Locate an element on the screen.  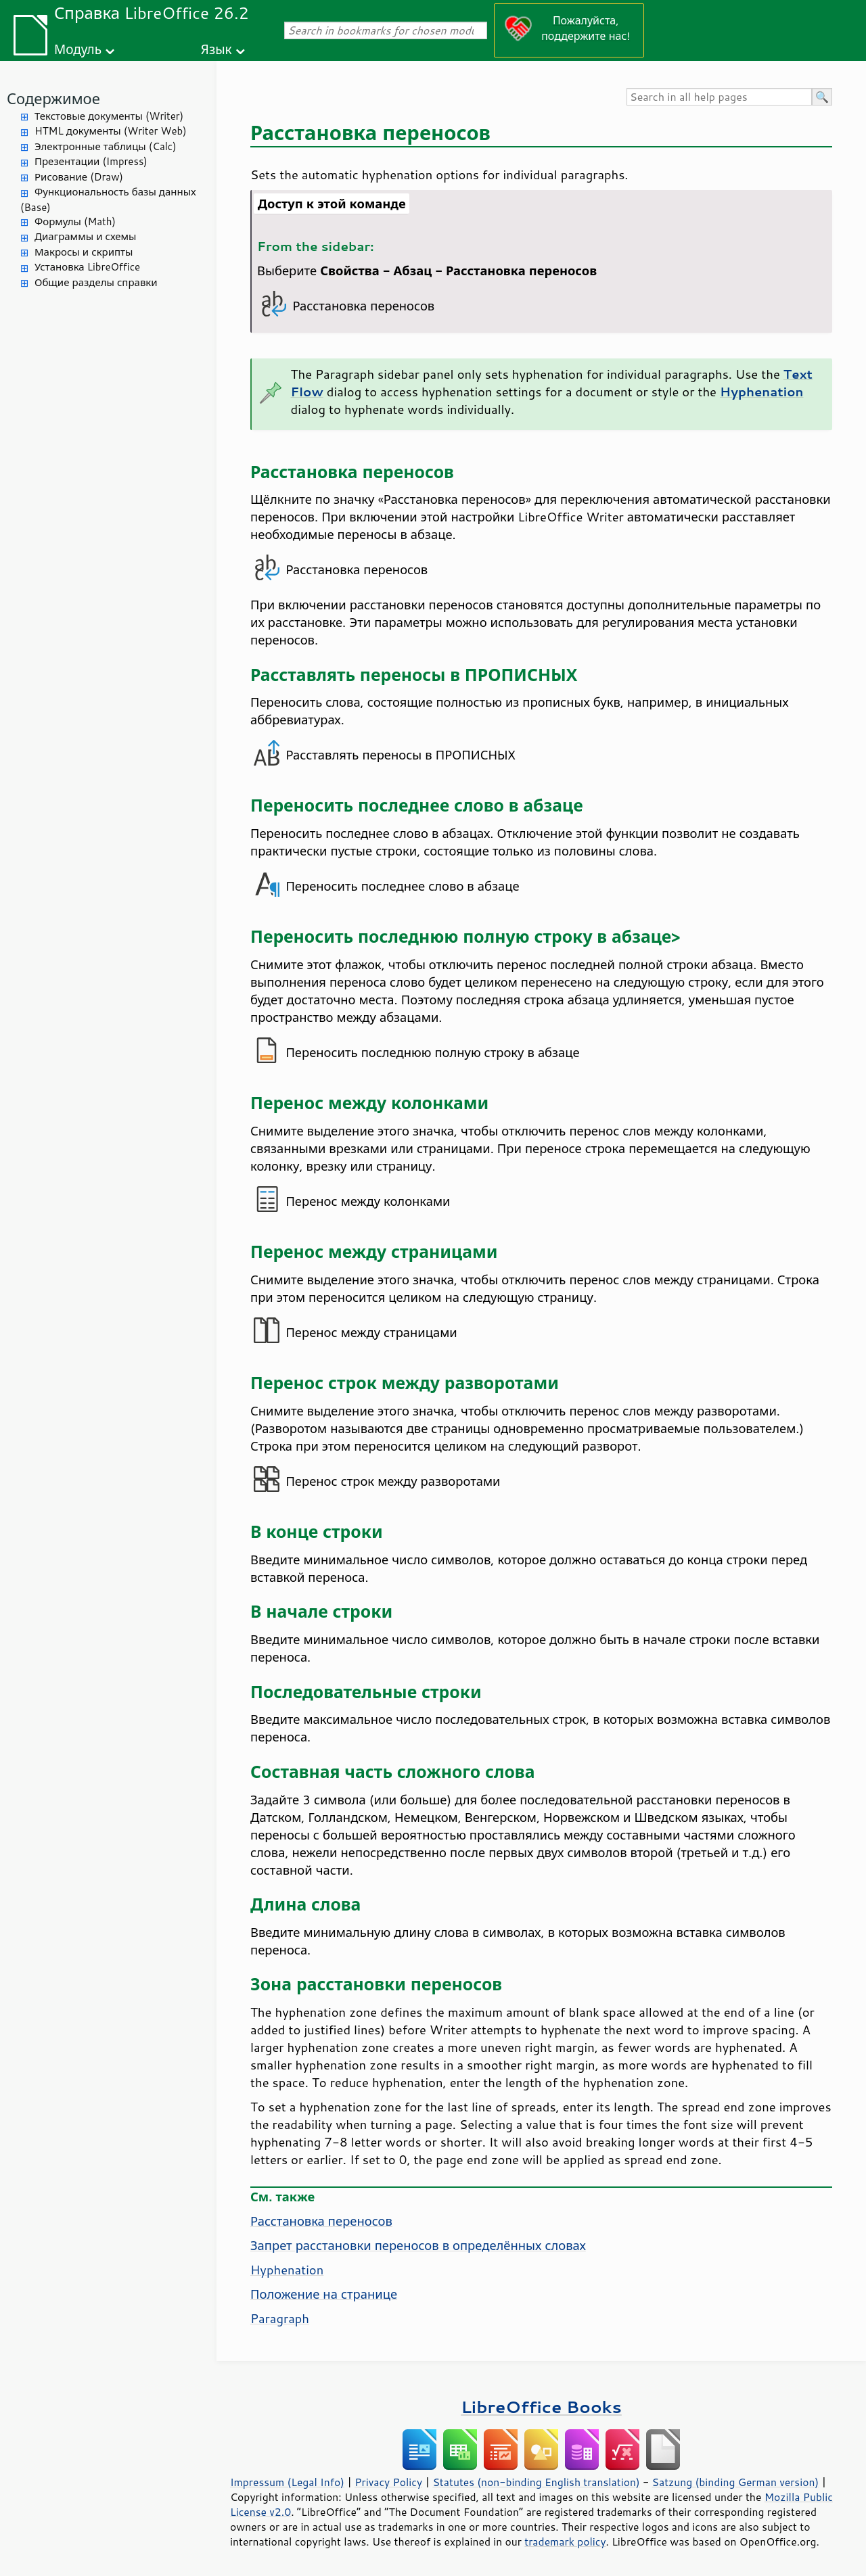
LibreOffice Books is located at coordinates (541, 2406).